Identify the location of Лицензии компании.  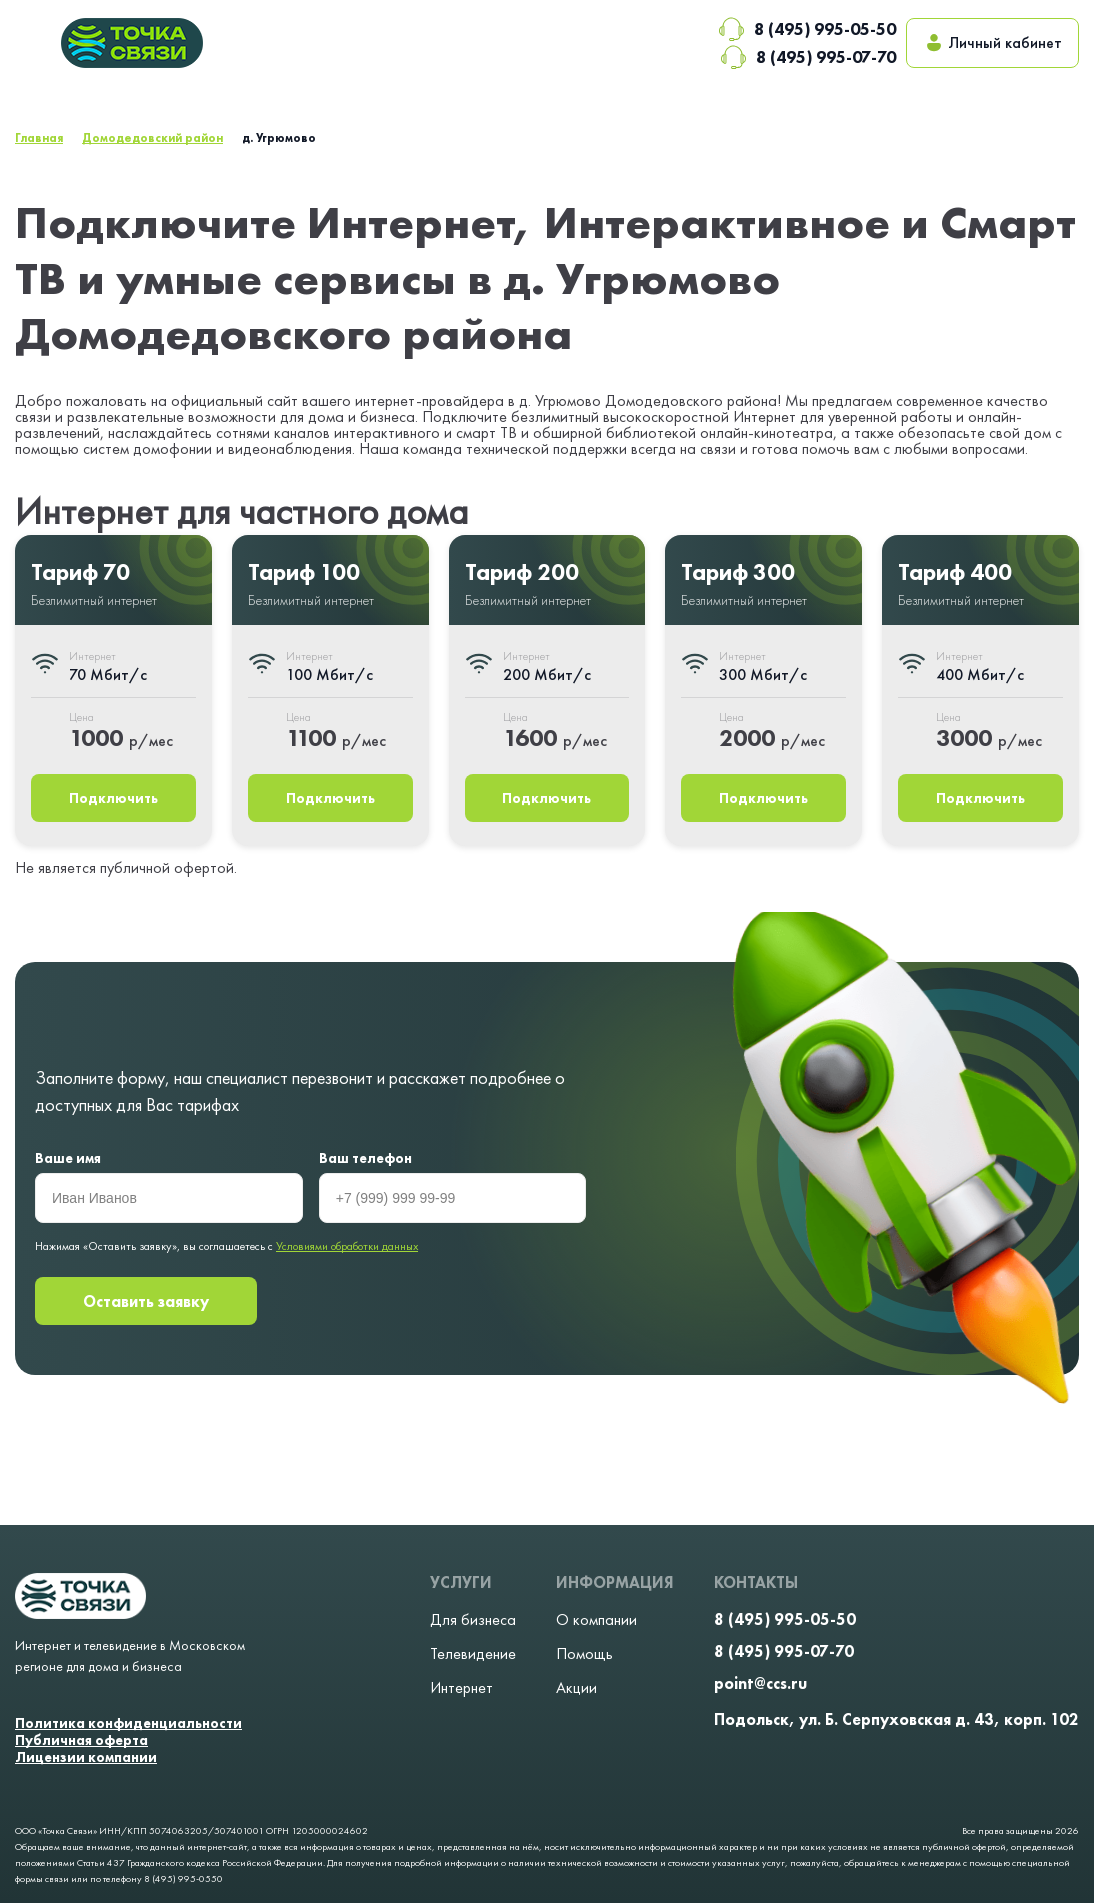
(86, 1757).